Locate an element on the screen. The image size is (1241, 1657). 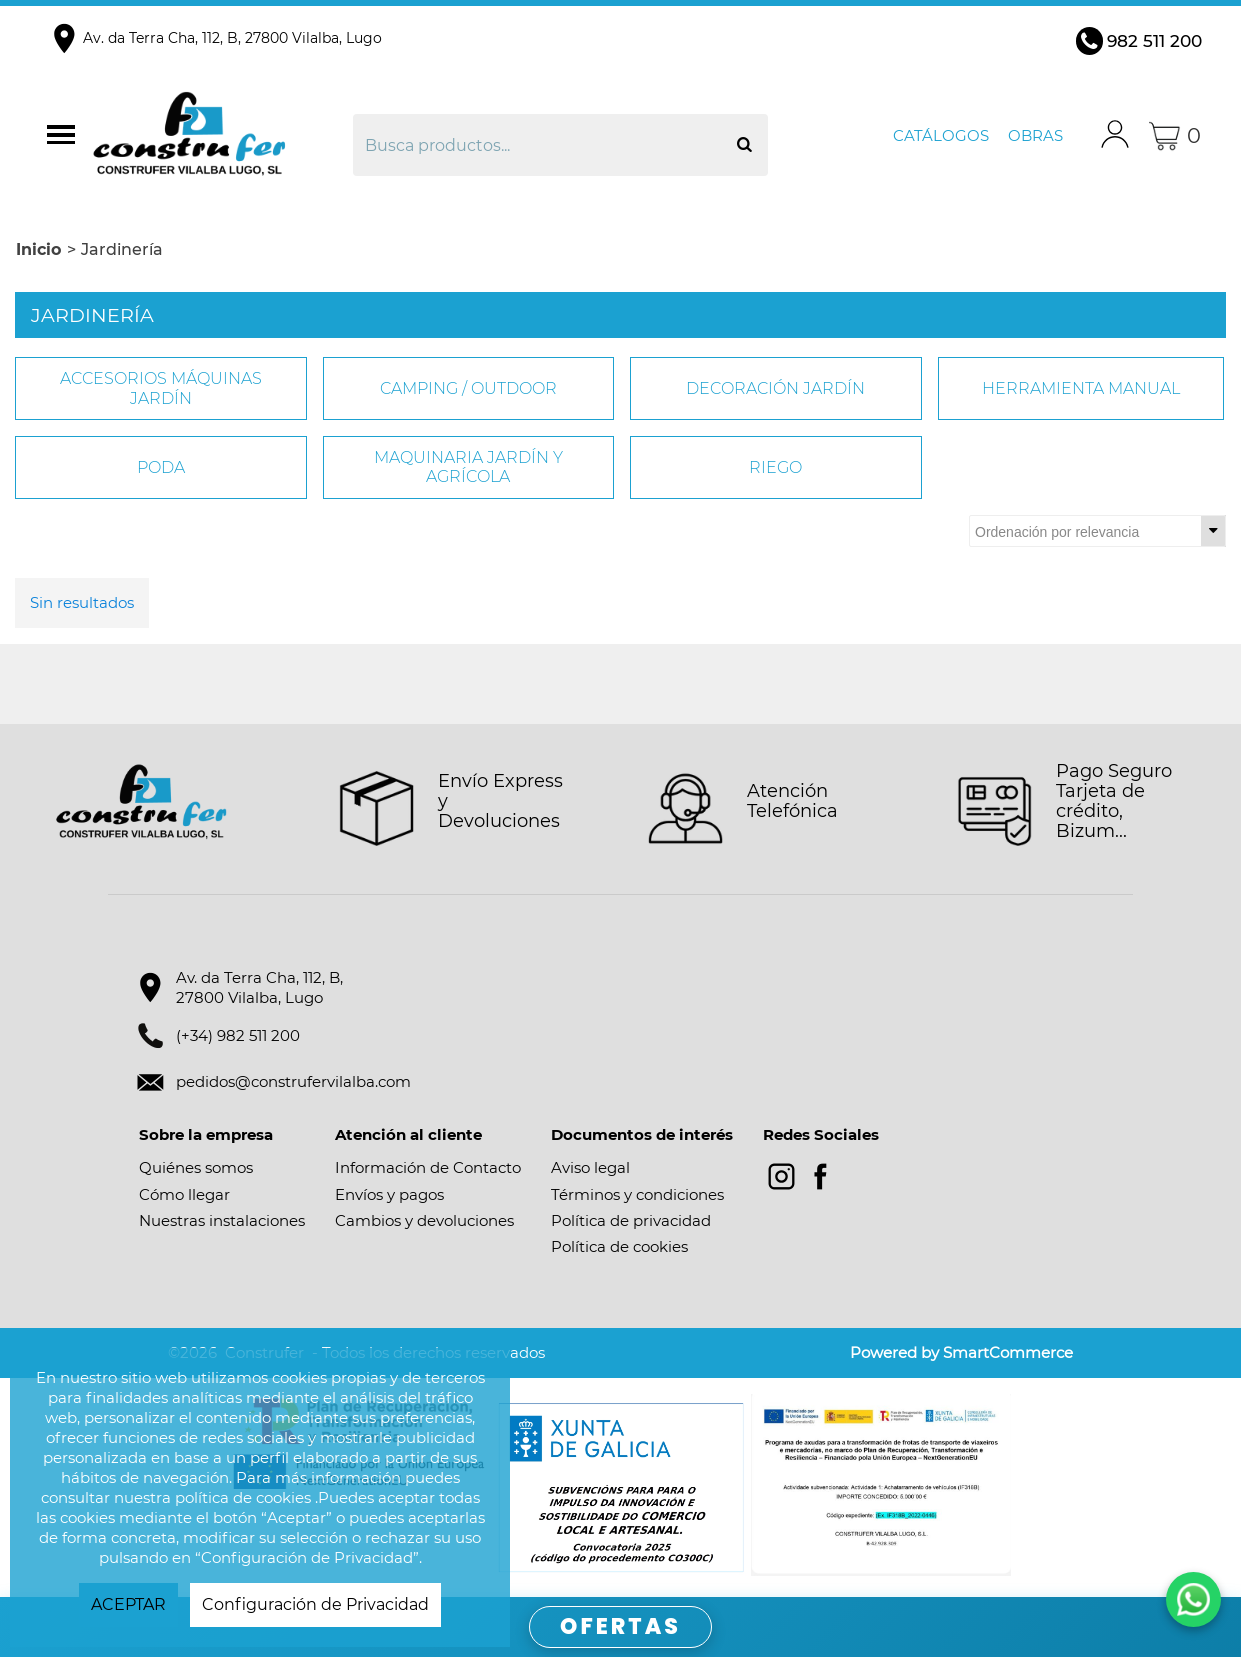
[Ordenar por] is located at coordinates (1097, 531).